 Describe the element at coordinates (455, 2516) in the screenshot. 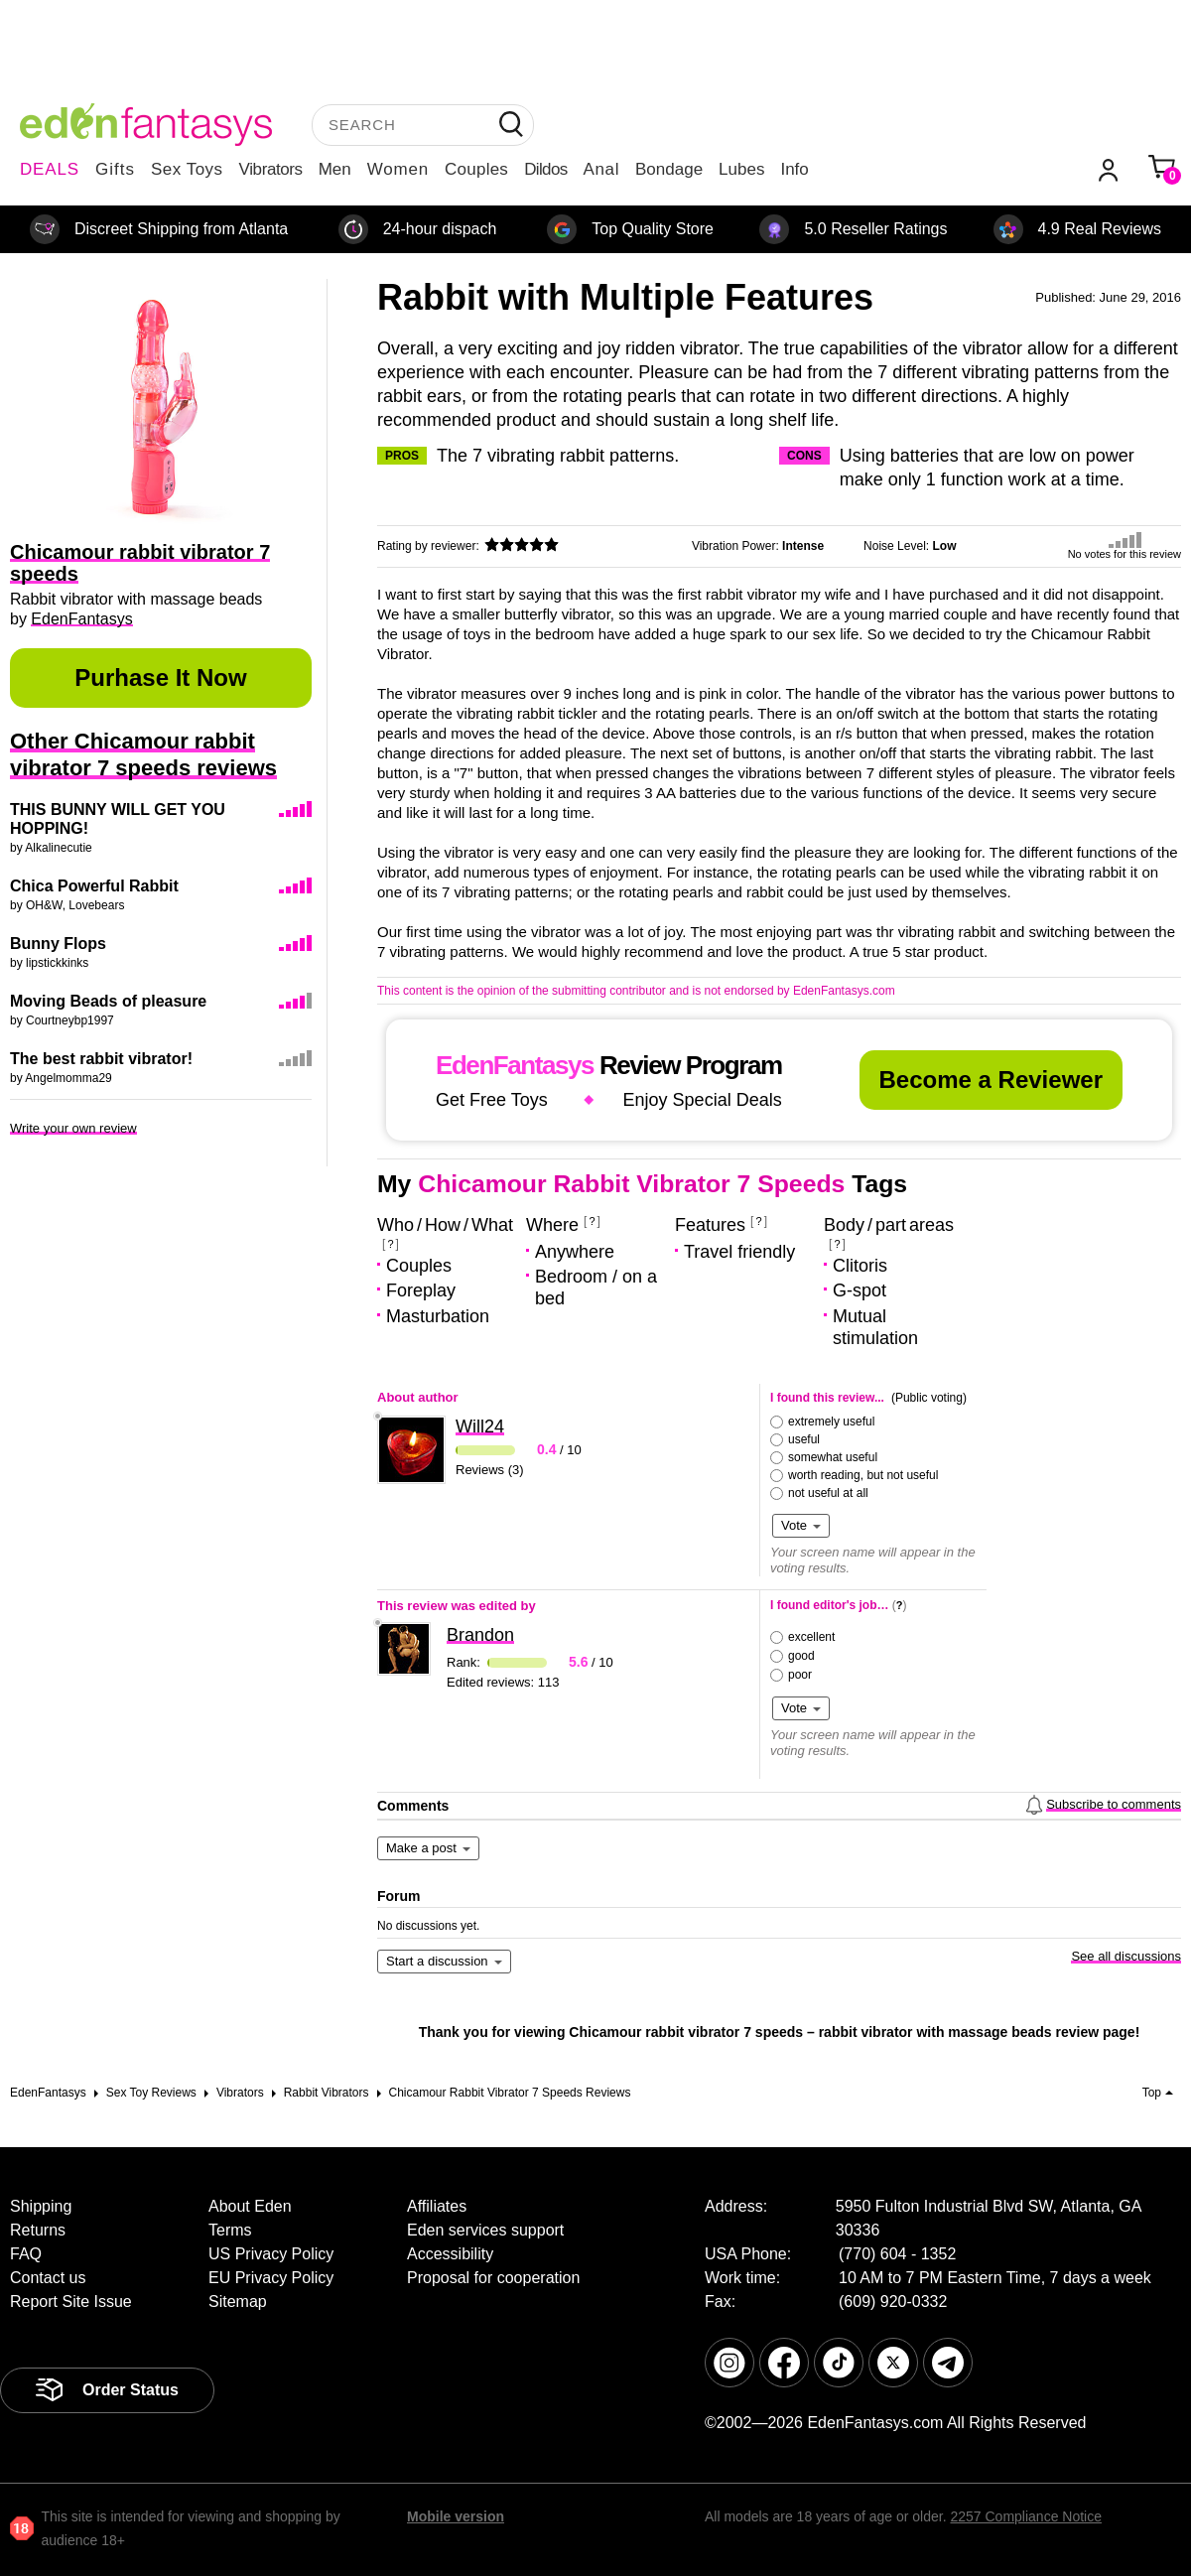

I see `Mobile version [link]` at that location.